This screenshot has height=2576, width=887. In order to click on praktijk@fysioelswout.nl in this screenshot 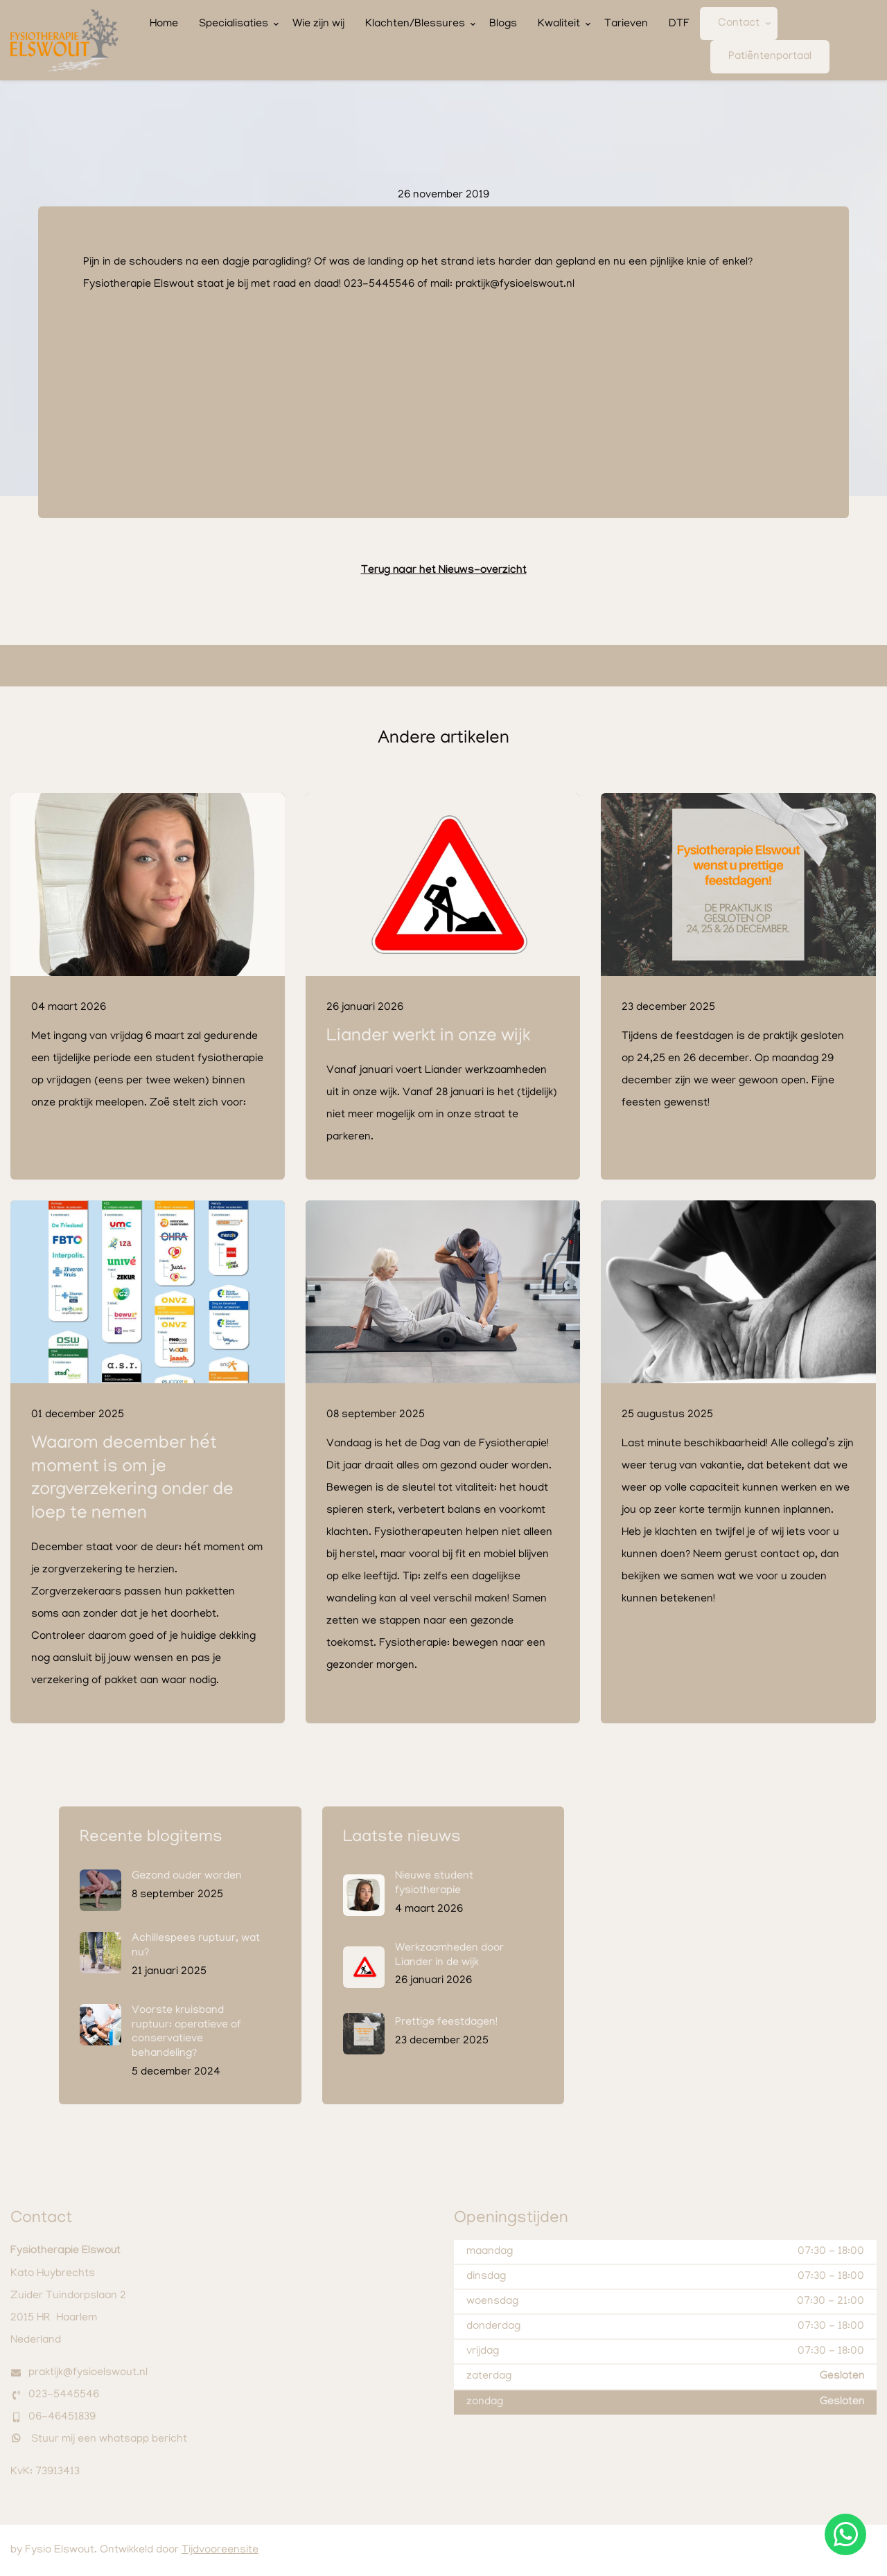, I will do `click(88, 2373)`.